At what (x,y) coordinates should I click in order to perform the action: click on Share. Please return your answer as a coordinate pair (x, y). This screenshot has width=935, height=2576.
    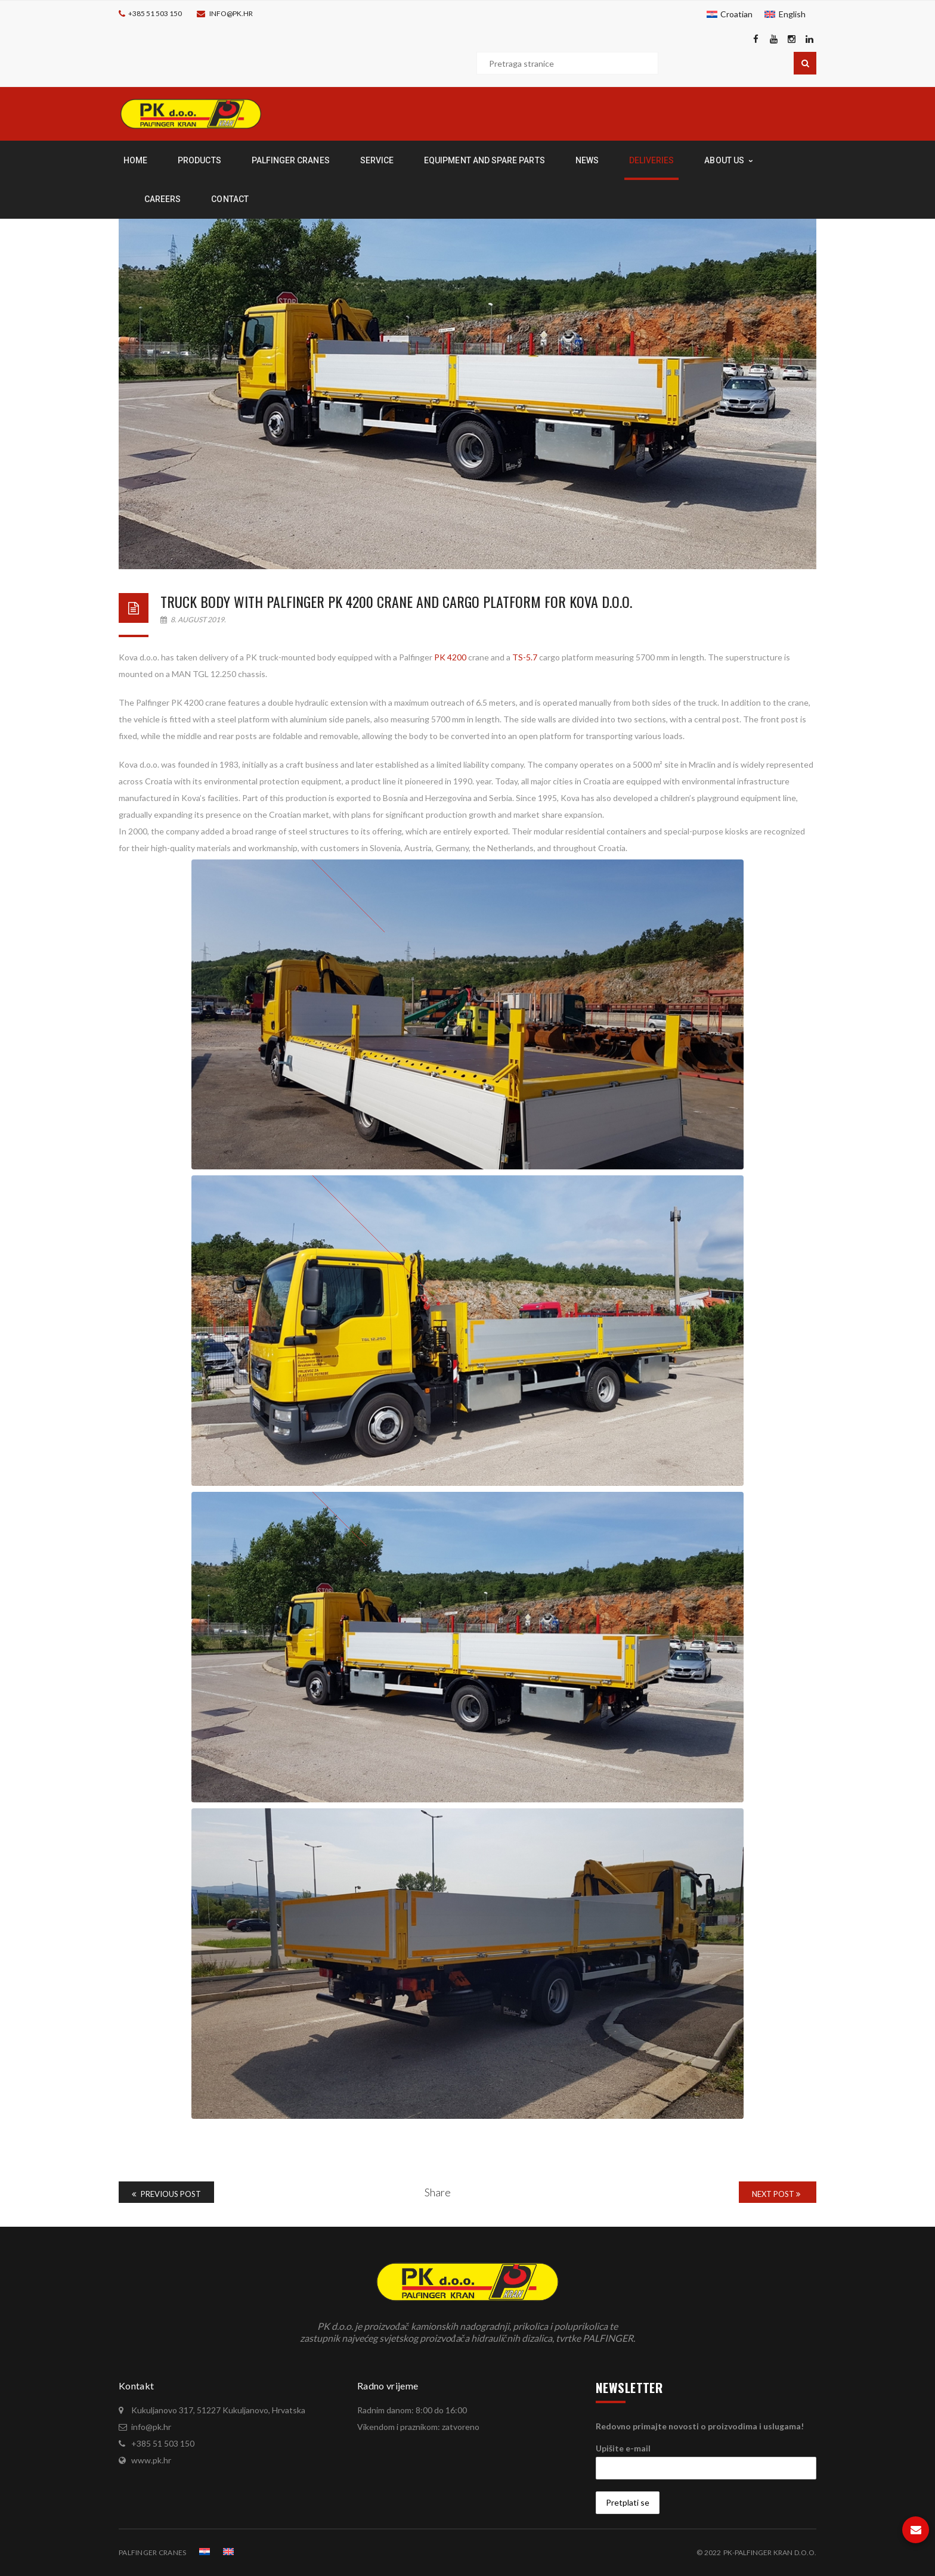
    Looking at the image, I should click on (438, 2192).